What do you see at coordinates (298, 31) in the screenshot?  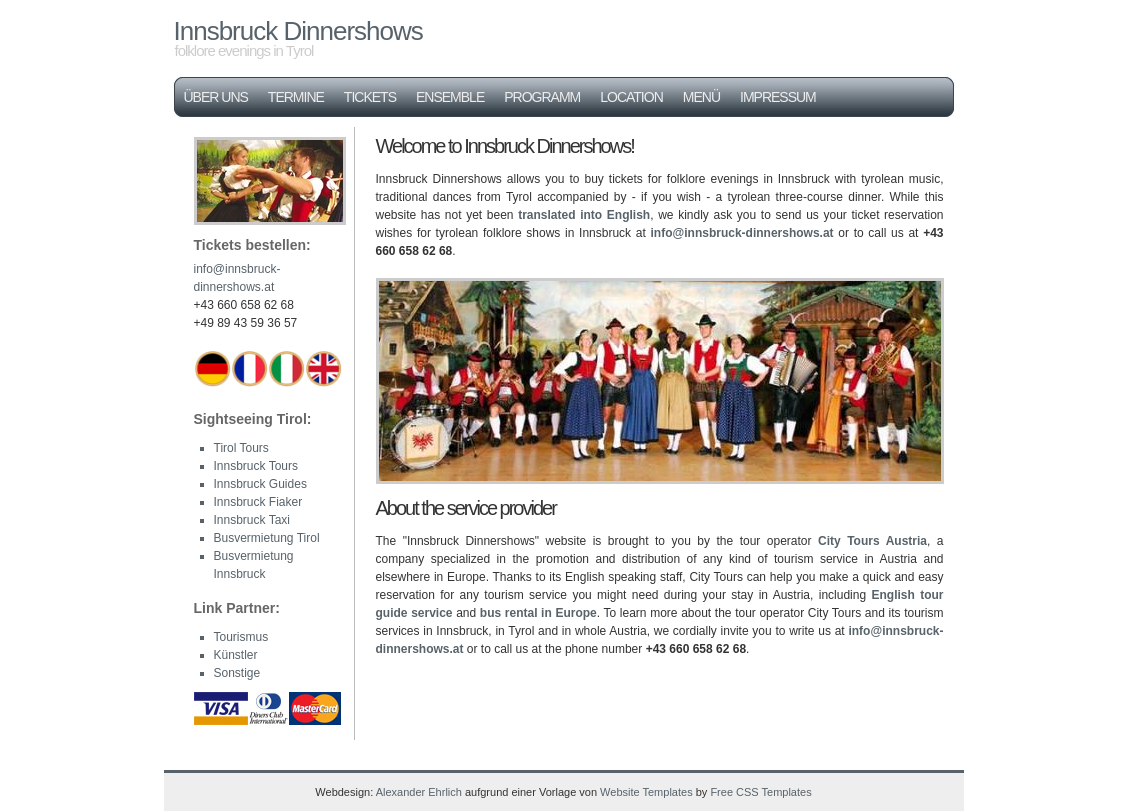 I see `Innsbruck Dinnershows` at bounding box center [298, 31].